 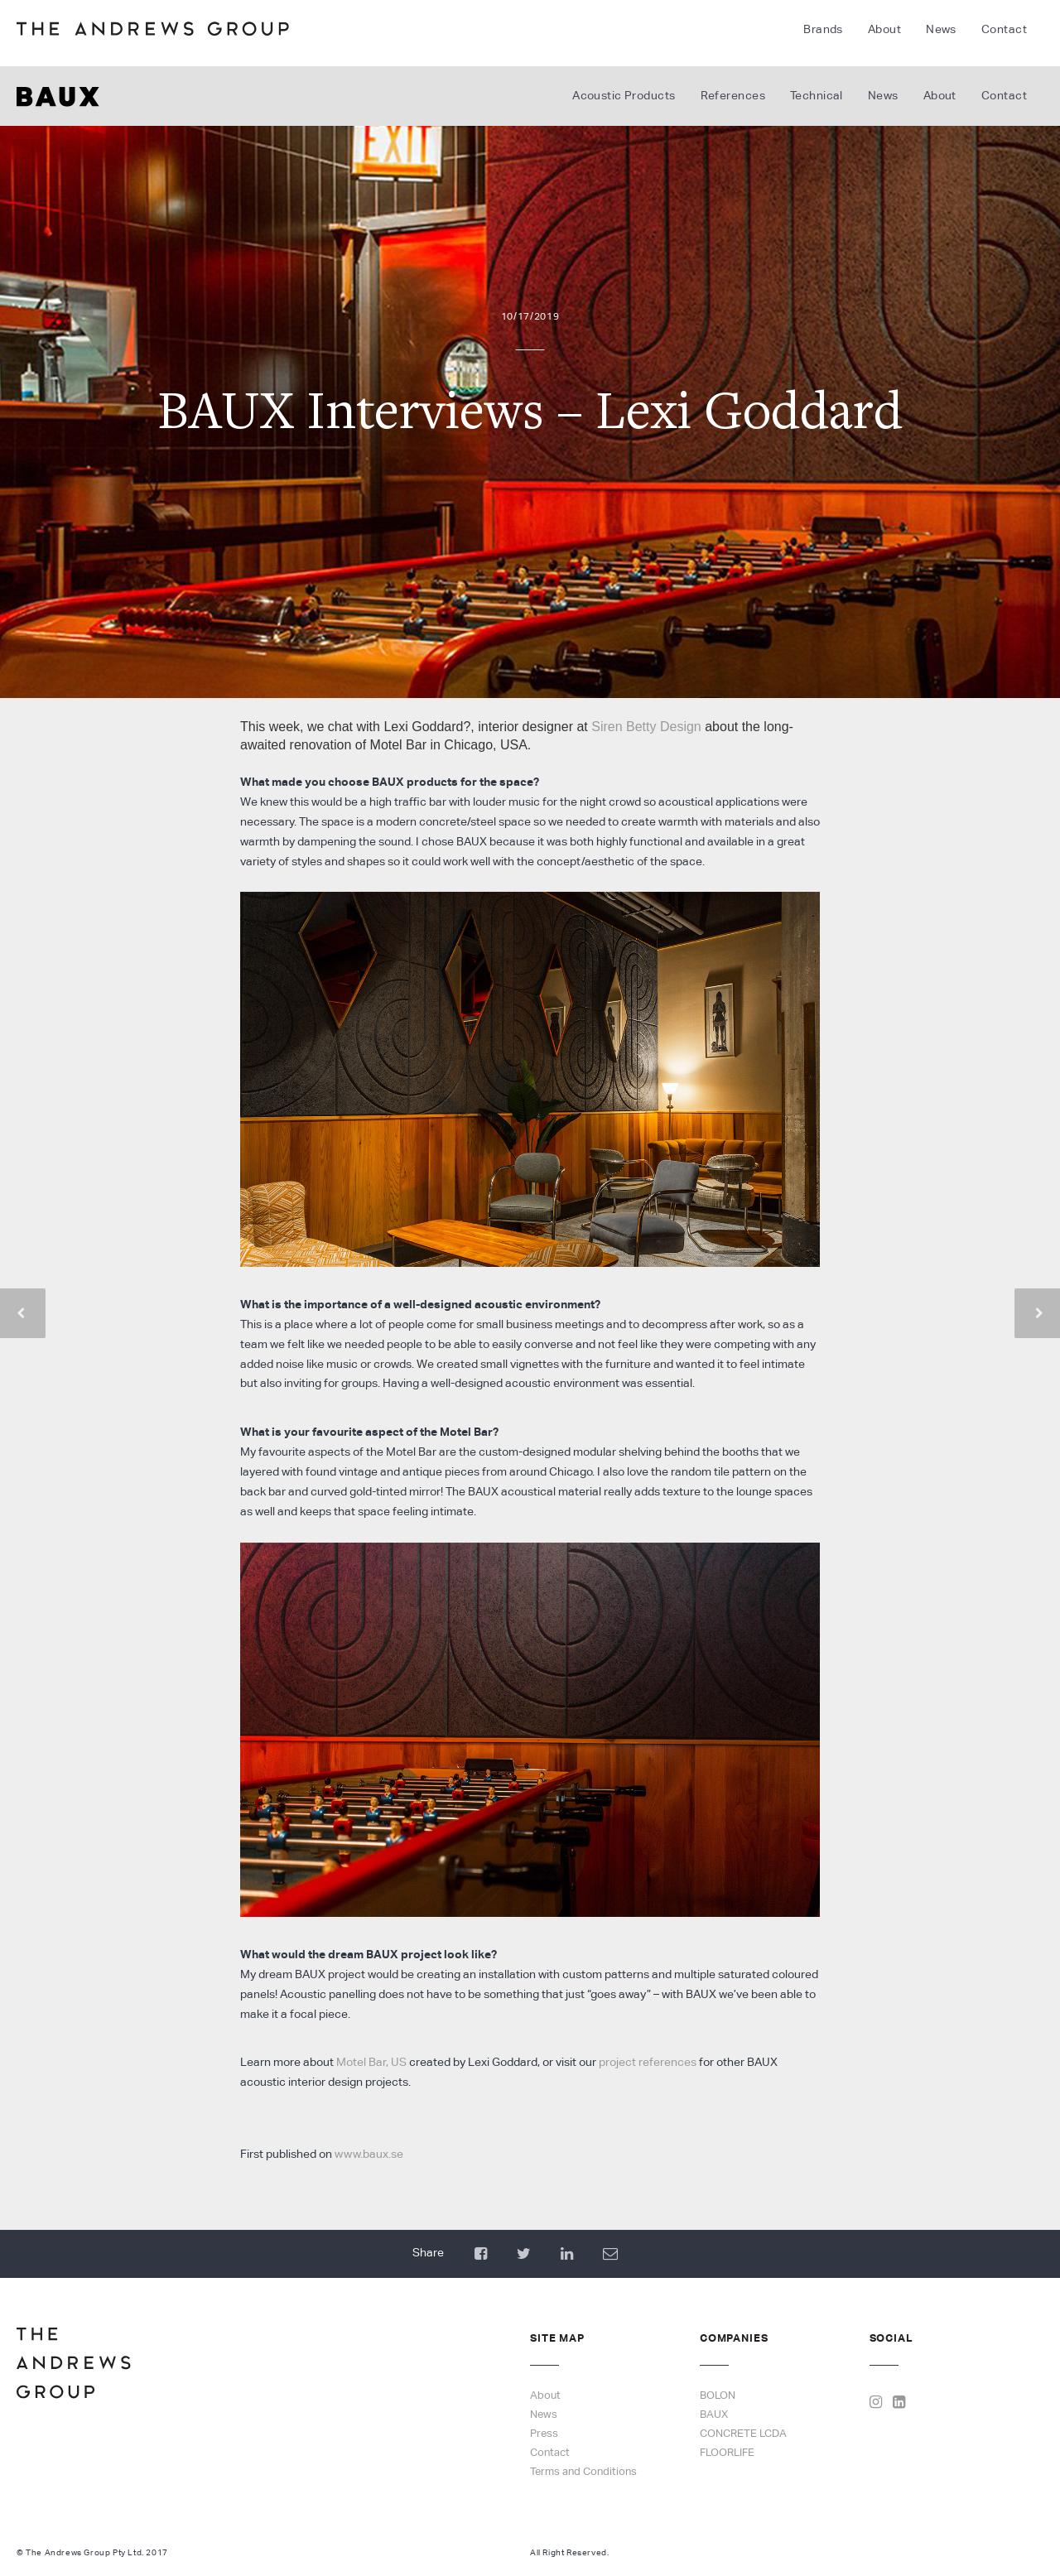 What do you see at coordinates (941, 29) in the screenshot?
I see `News` at bounding box center [941, 29].